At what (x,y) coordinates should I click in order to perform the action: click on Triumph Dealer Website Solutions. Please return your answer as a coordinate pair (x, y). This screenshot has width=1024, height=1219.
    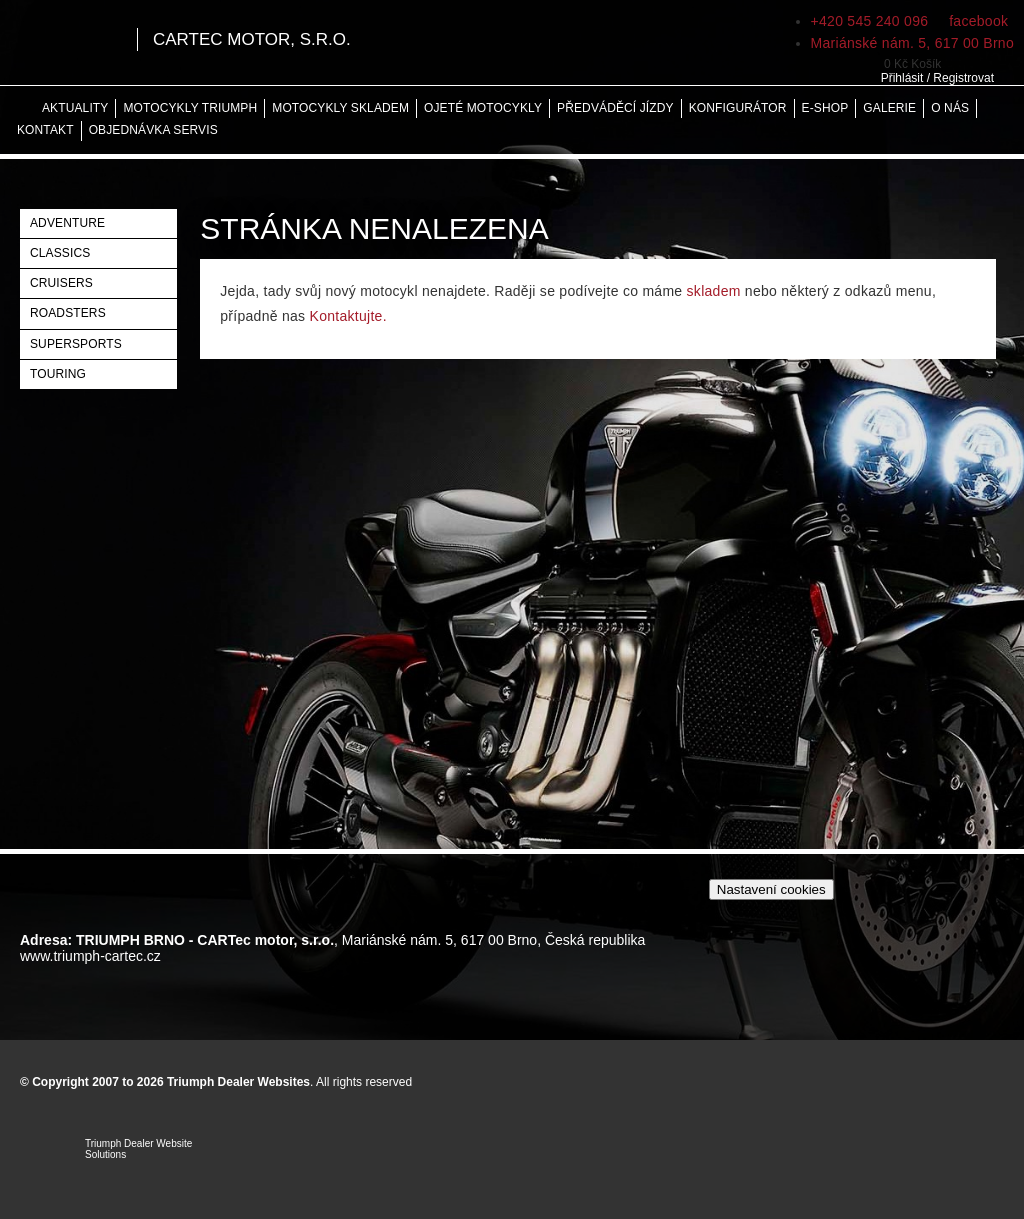
    Looking at the image, I should click on (138, 1149).